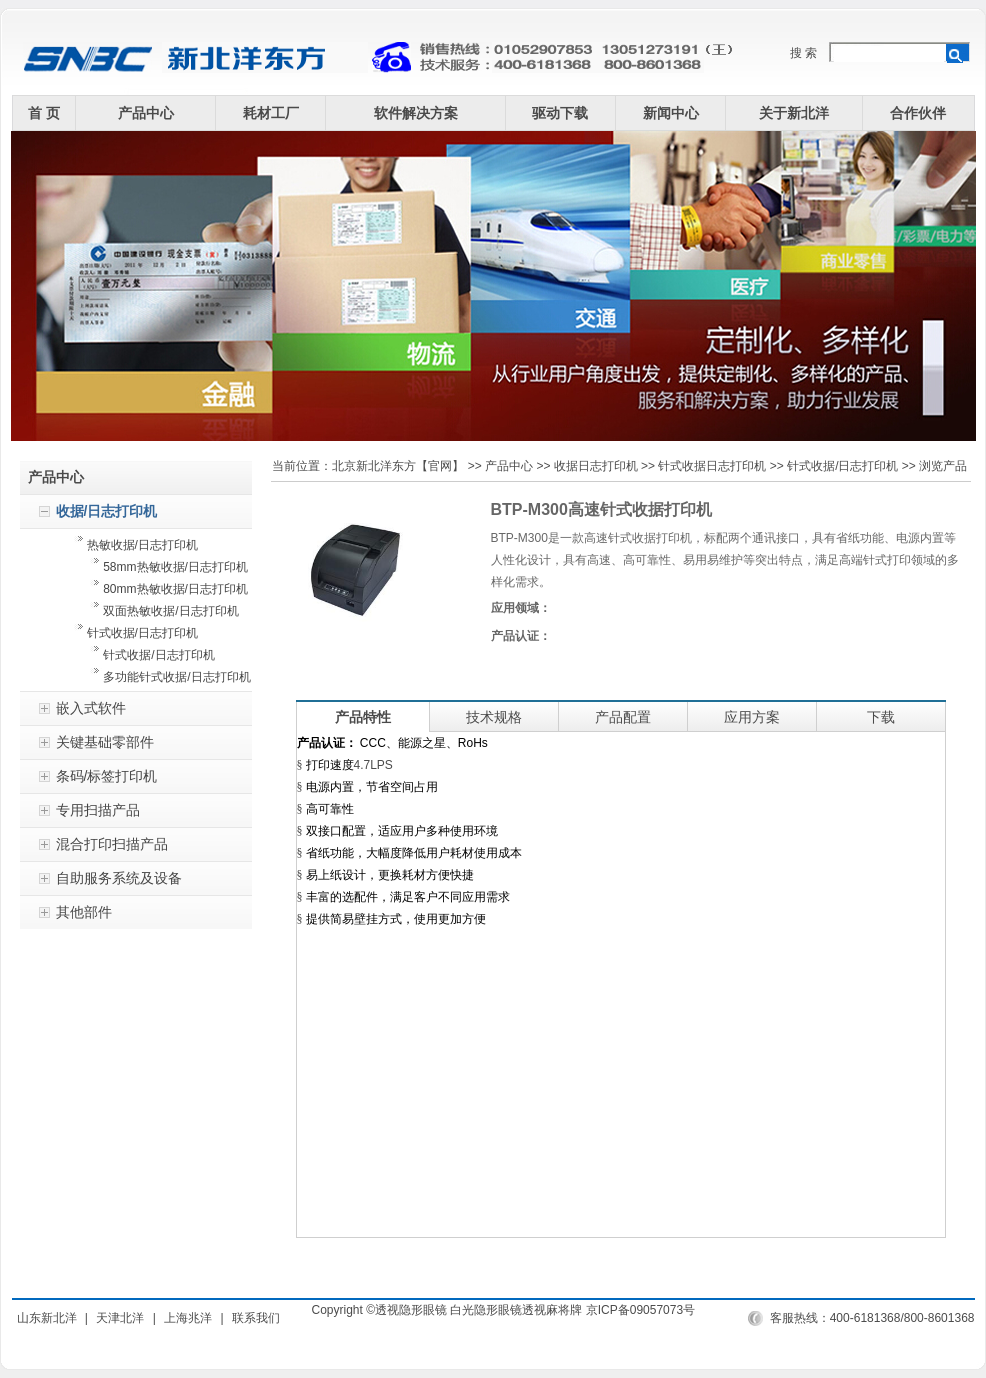  I want to click on 针式收据日志打印机, so click(712, 466).